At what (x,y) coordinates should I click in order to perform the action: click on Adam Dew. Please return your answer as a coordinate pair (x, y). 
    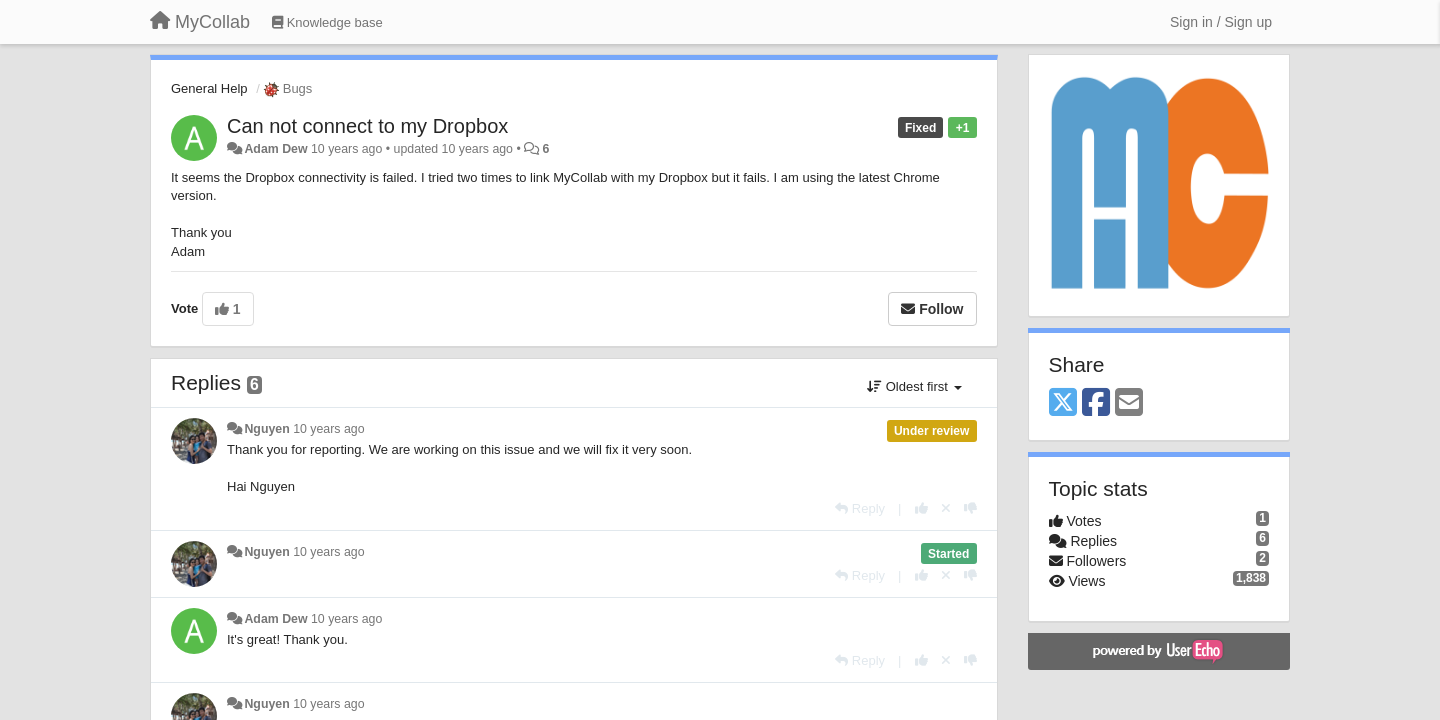
    Looking at the image, I should click on (275, 149).